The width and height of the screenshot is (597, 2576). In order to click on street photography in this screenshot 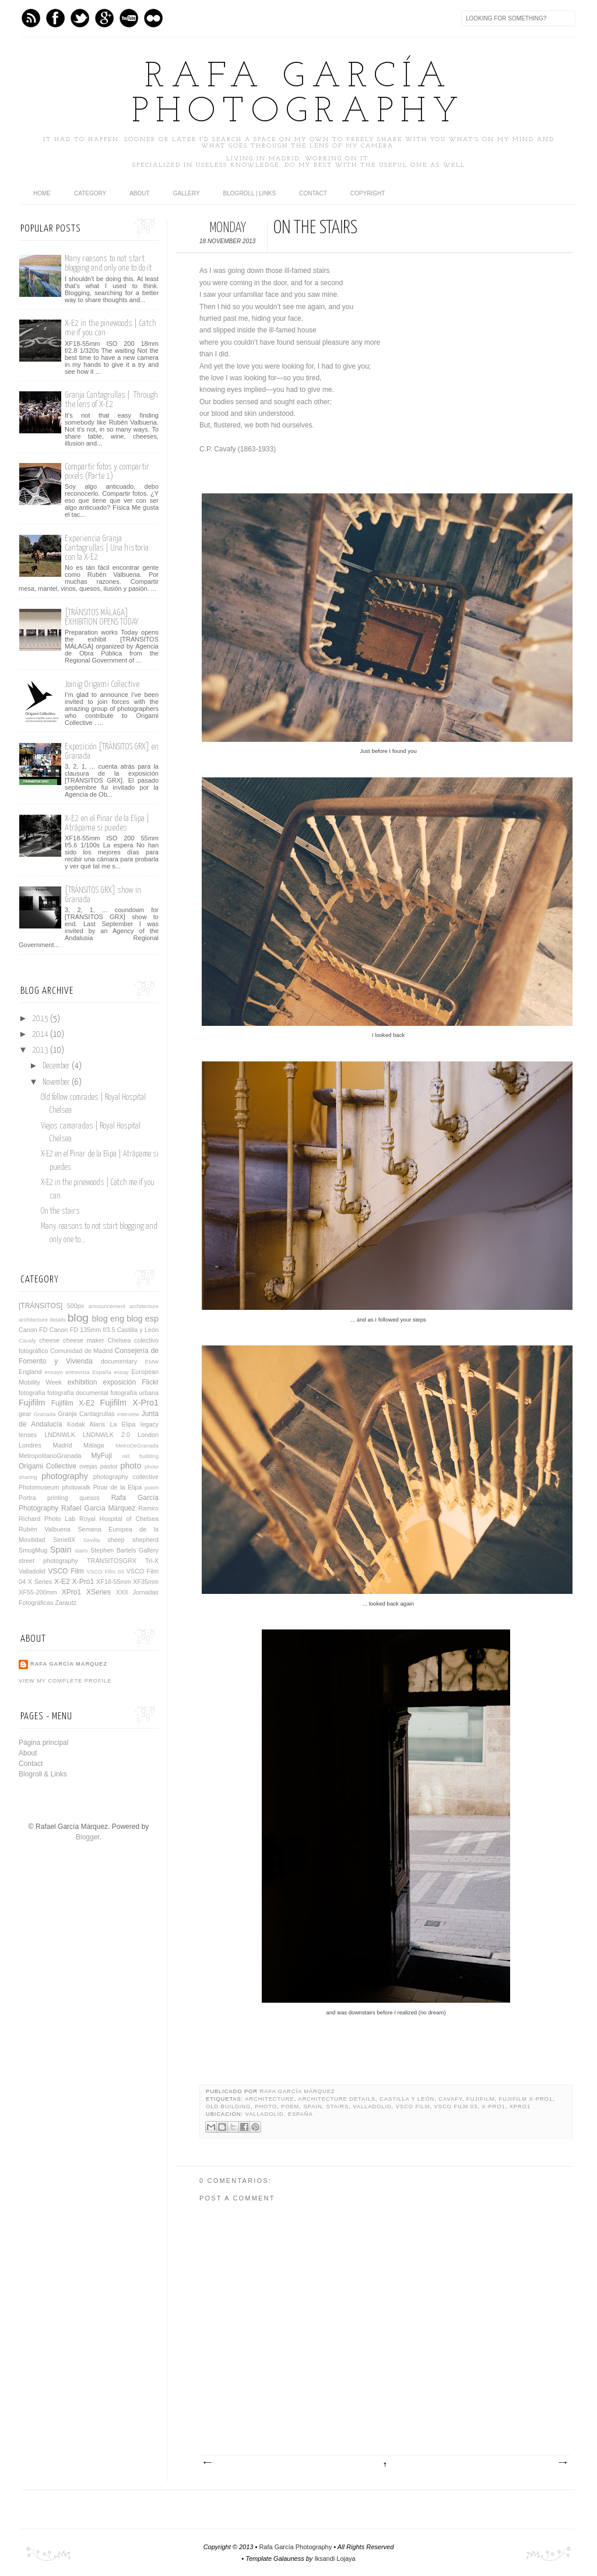, I will do `click(48, 1560)`.